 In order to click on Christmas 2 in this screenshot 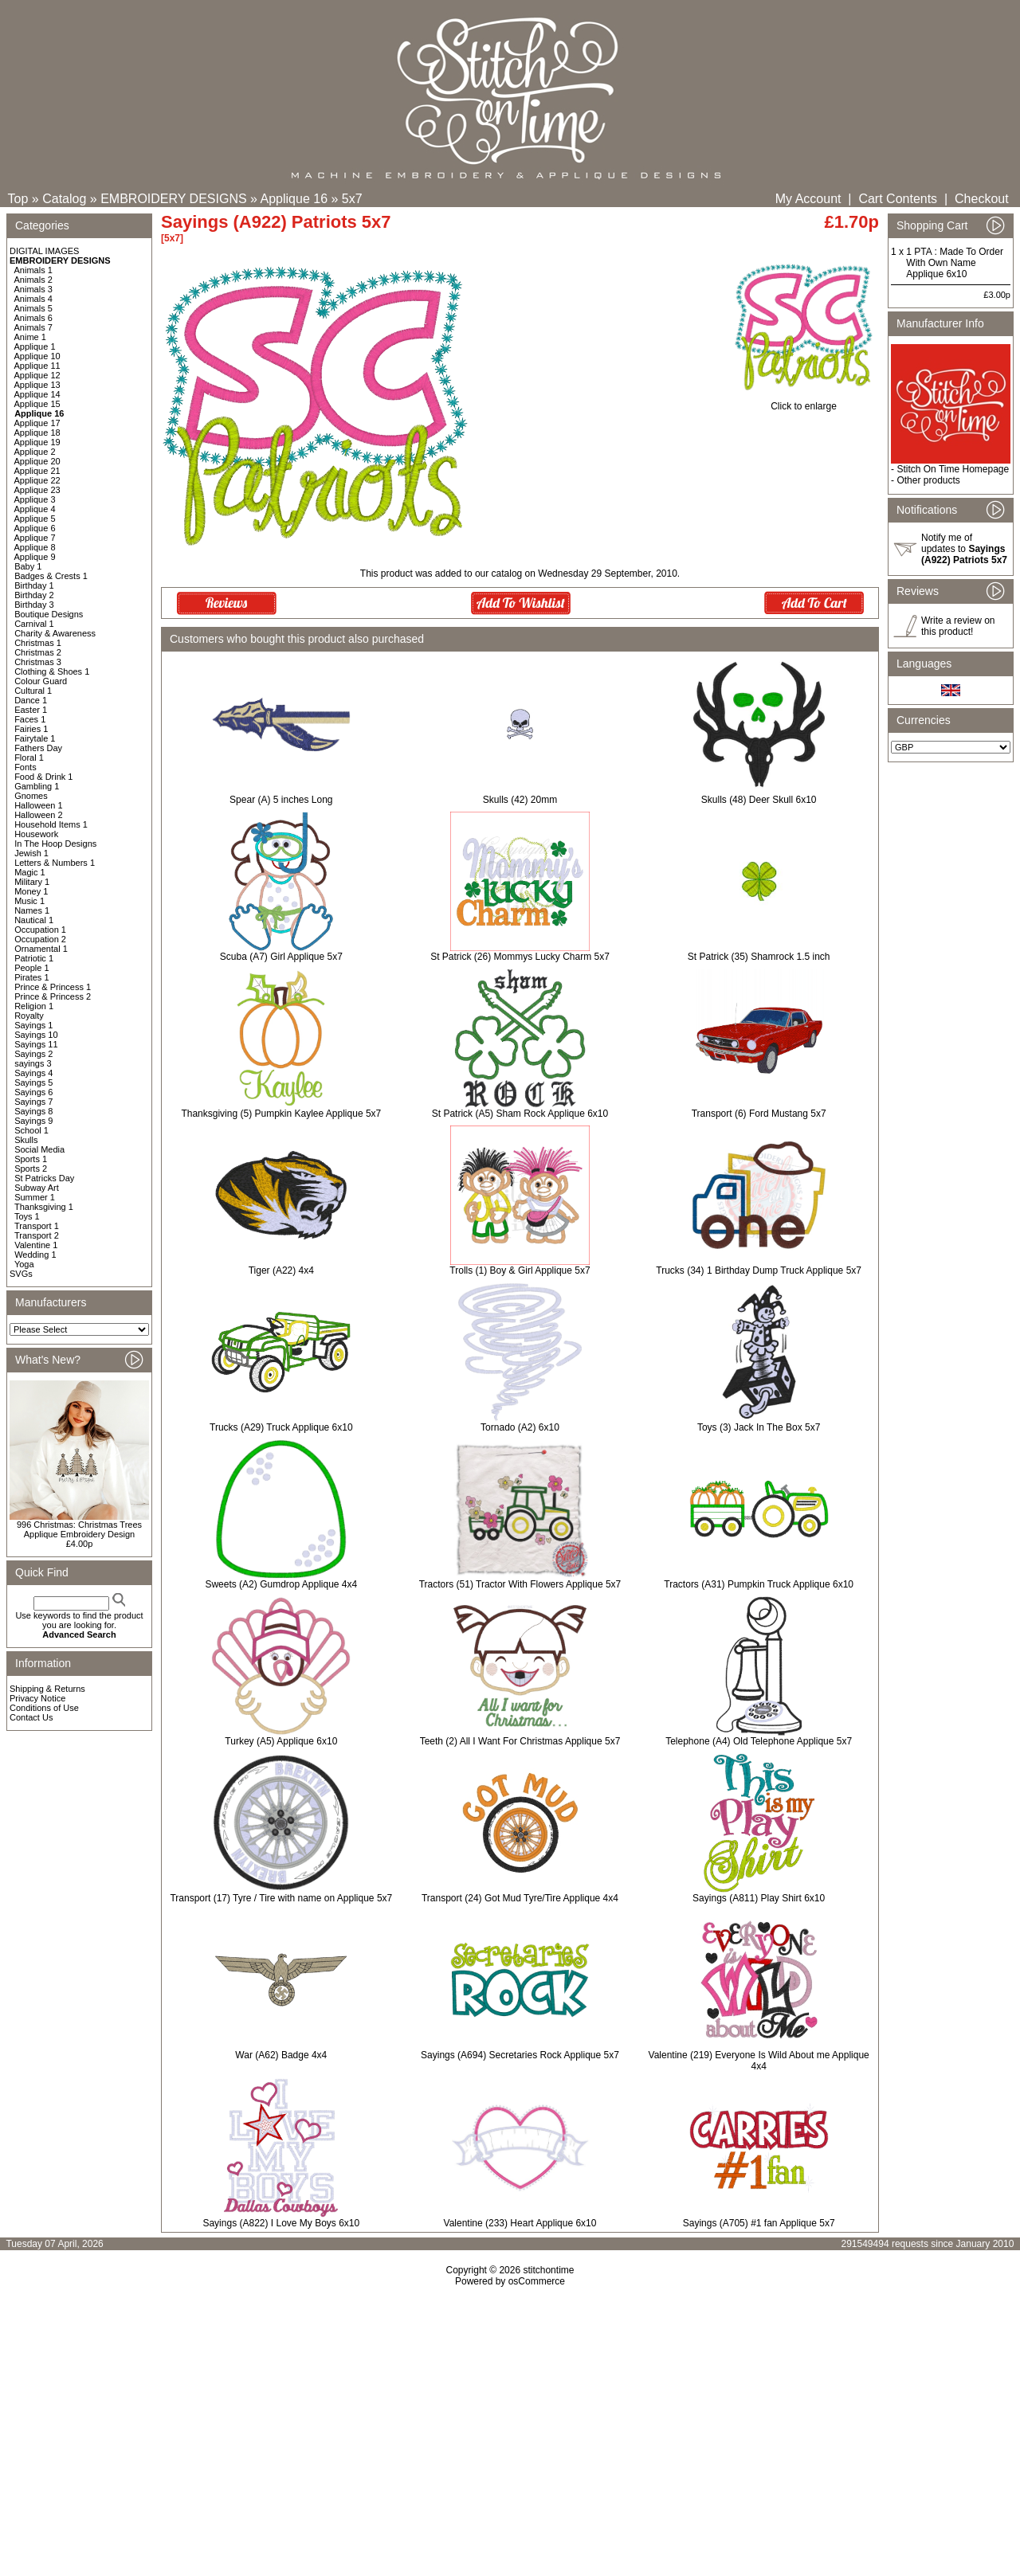, I will do `click(37, 652)`.